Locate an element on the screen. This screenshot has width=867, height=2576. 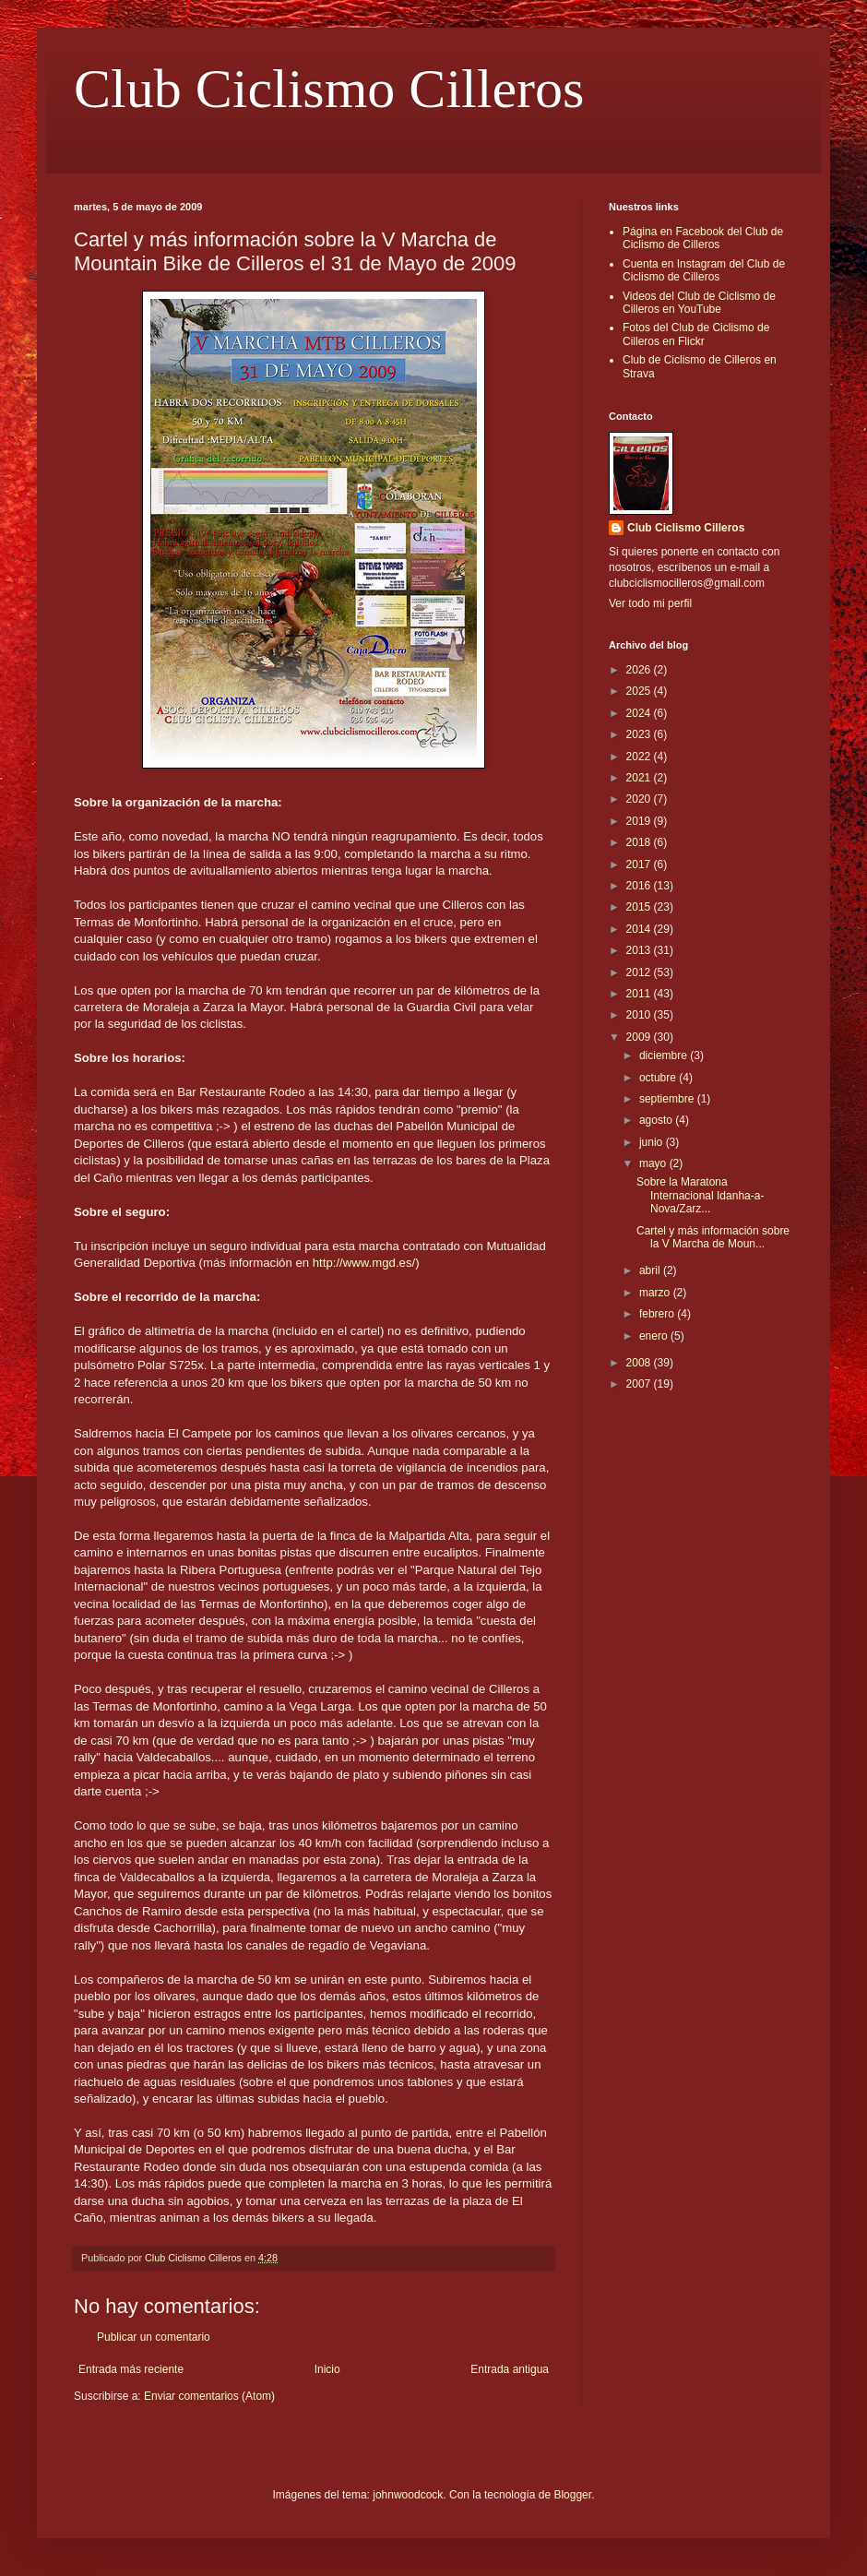
Fotos del Club de Ciclismo de Cilleros en Flickr is located at coordinates (696, 334).